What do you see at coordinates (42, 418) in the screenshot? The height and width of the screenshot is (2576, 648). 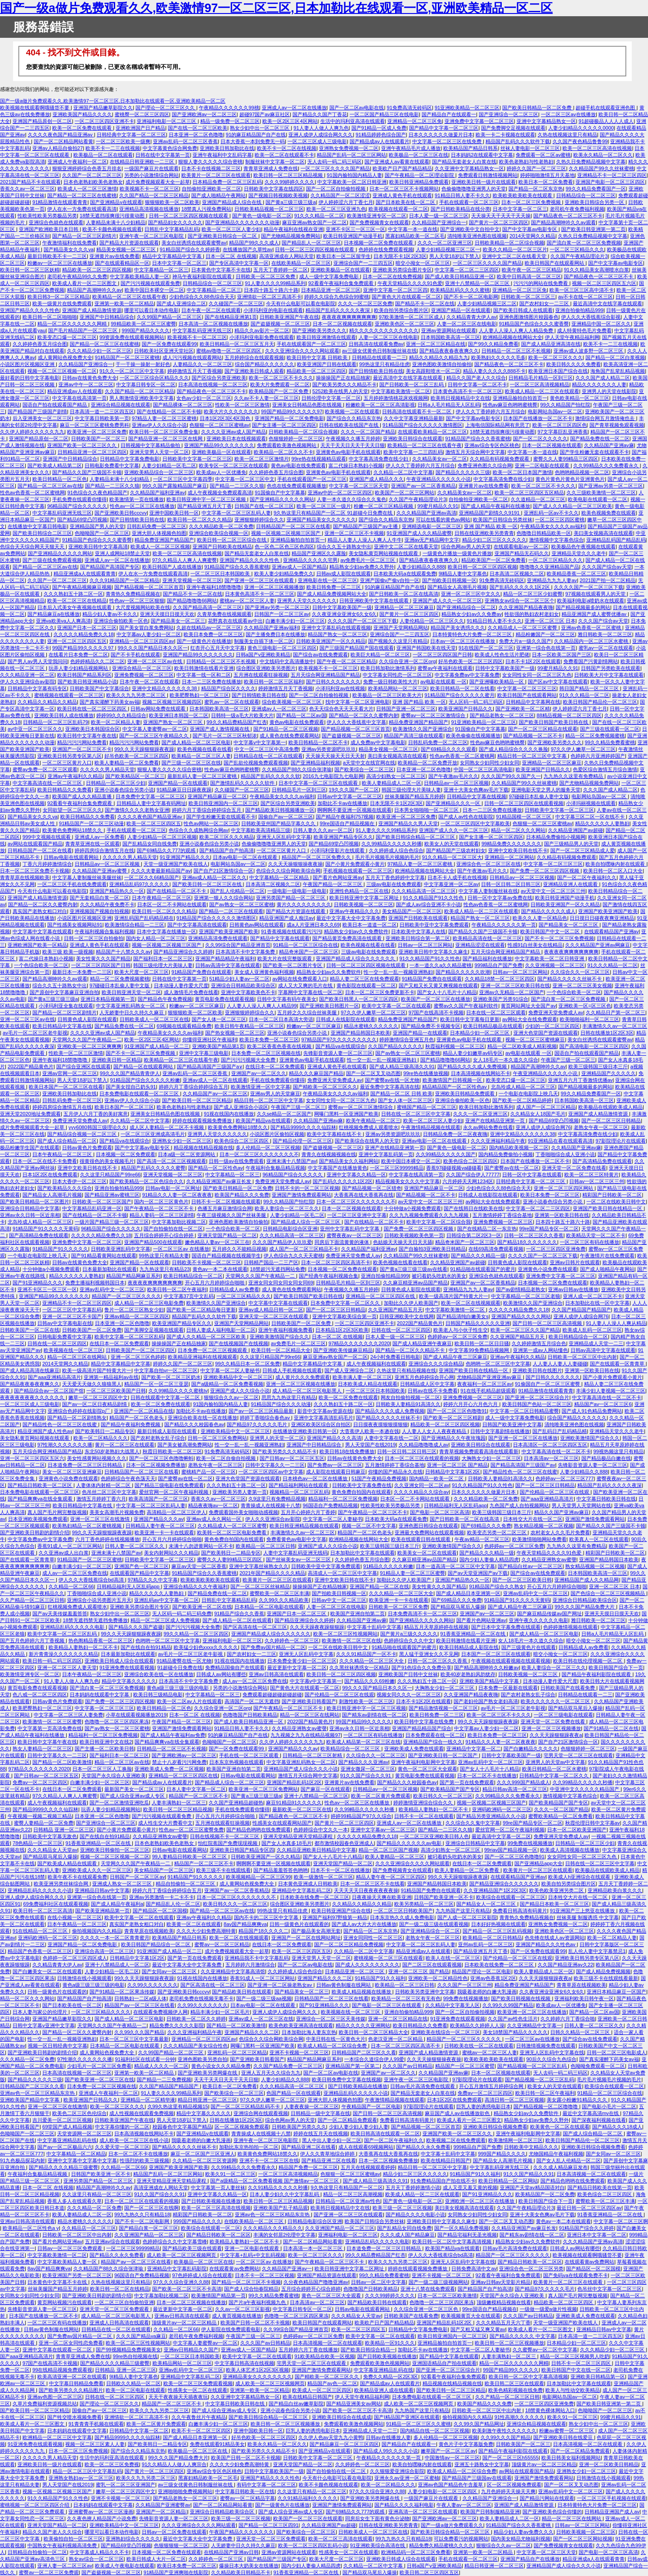 I see `后入亚洲美女一区二区三区` at bounding box center [42, 418].